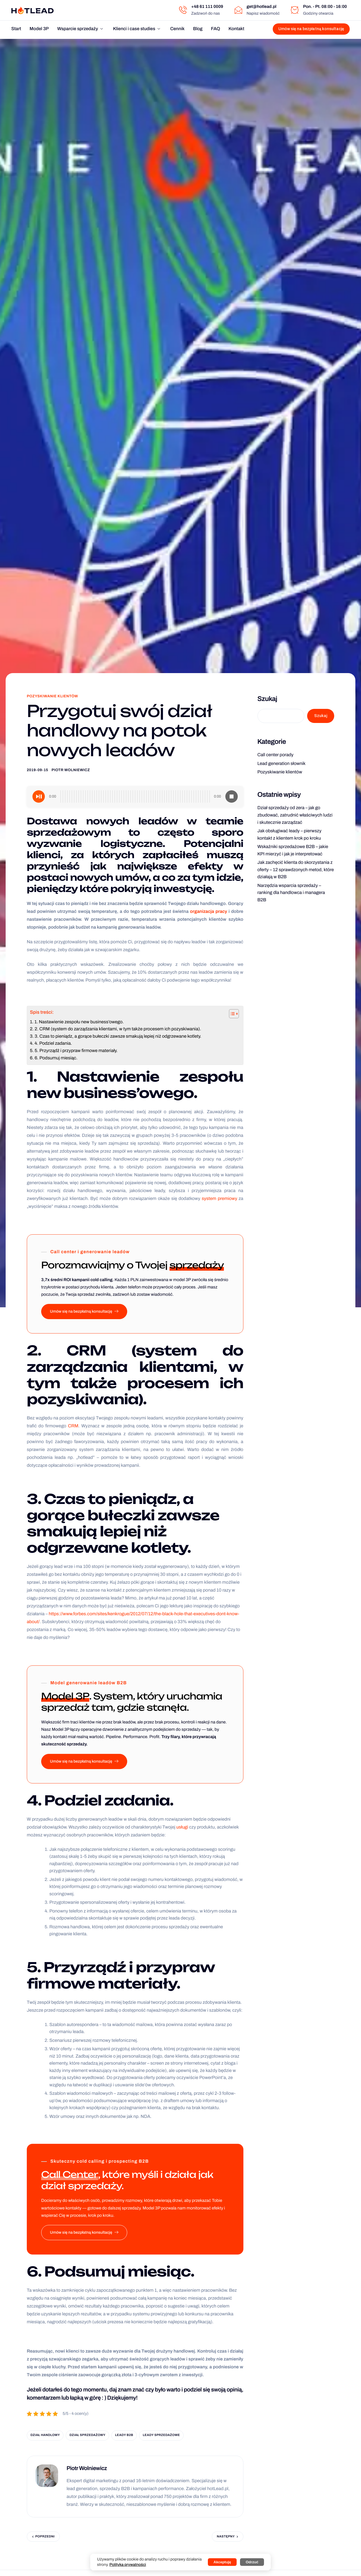 This screenshot has width=361, height=2576. I want to click on Lead generation słownik, so click(281, 763).